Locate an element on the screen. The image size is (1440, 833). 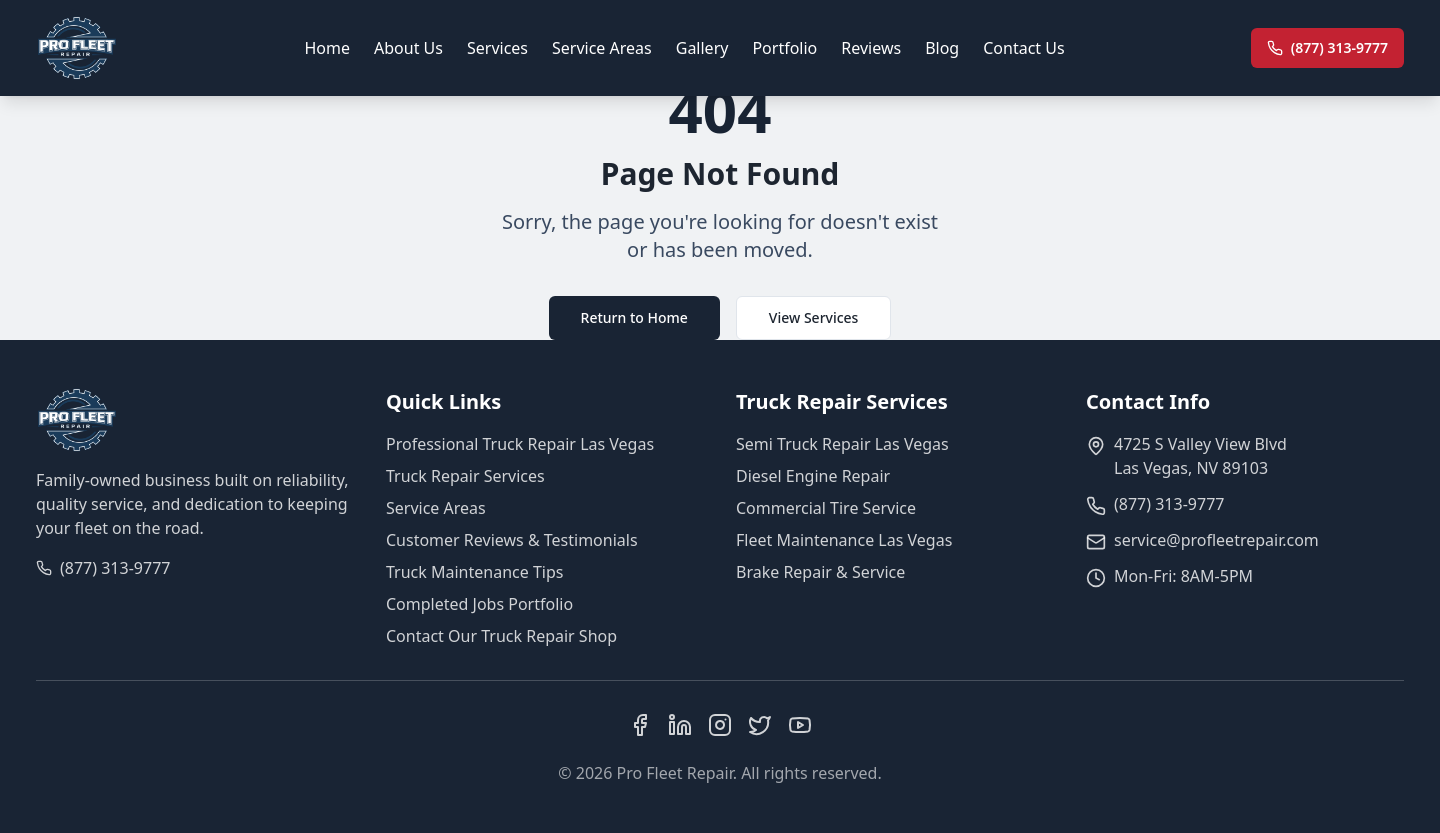
Reviews is located at coordinates (871, 48).